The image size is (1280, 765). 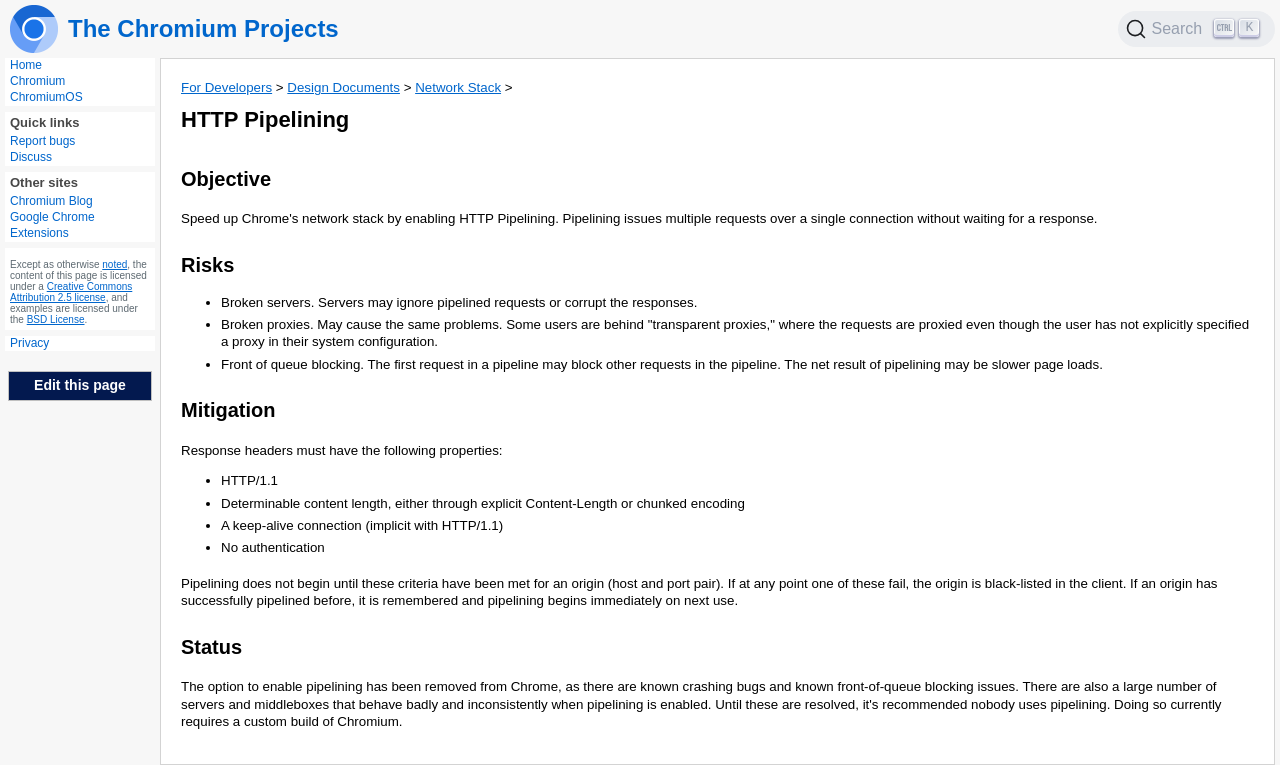 What do you see at coordinates (52, 225) in the screenshot?
I see `Google Chrome Extensions` at bounding box center [52, 225].